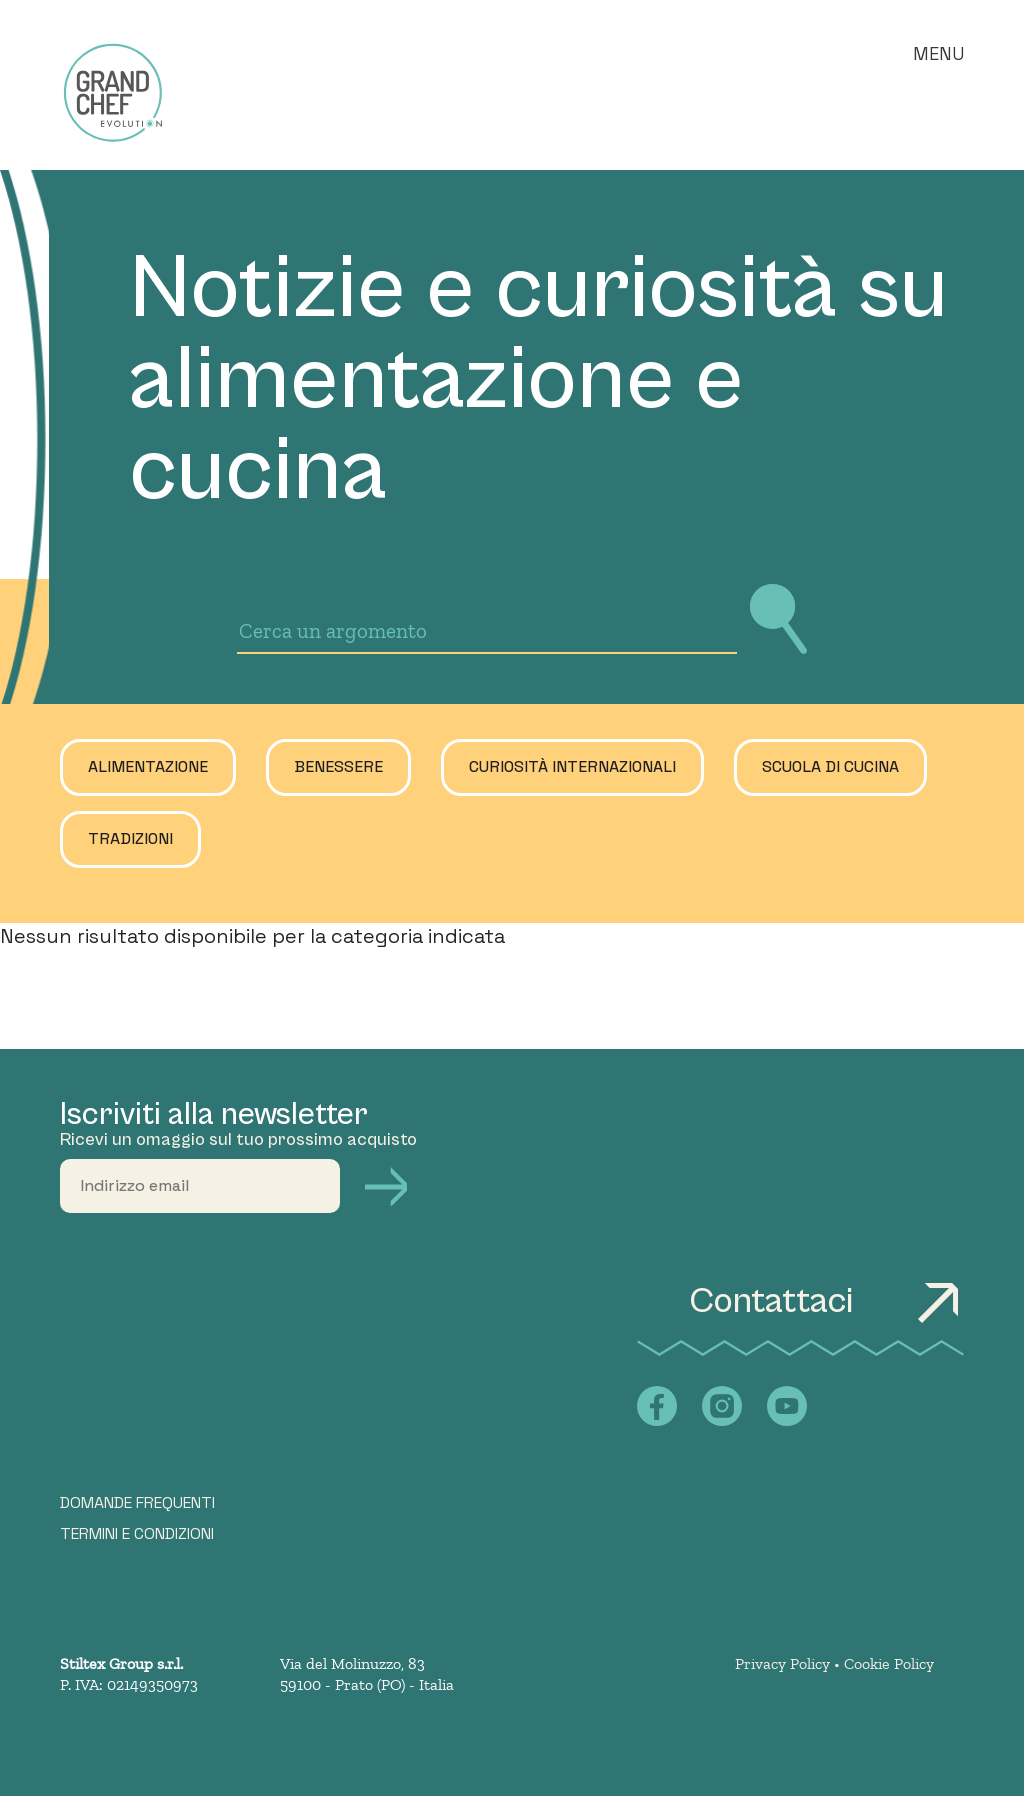 This screenshot has height=1796, width=1024. What do you see at coordinates (137, 1534) in the screenshot?
I see `TERMINI E CONDIZIONI` at bounding box center [137, 1534].